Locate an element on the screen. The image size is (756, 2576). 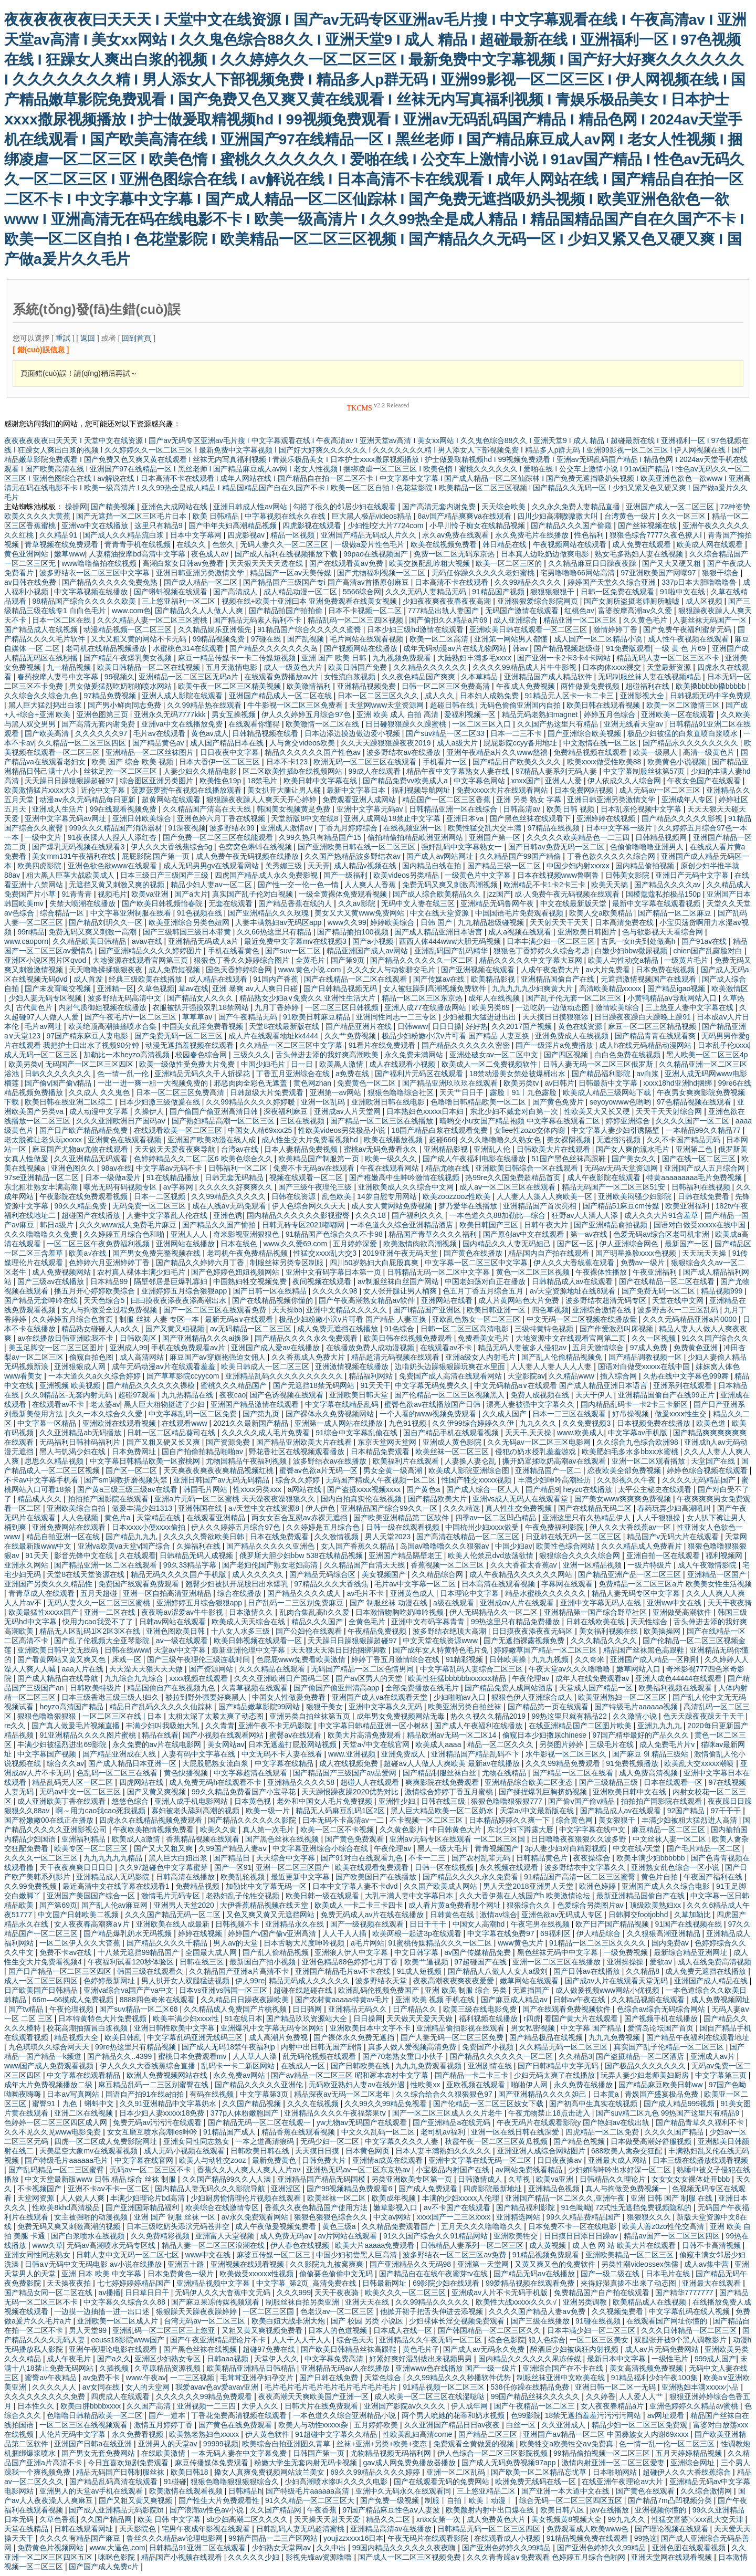
制服丝袜亚洲中文欧美在线 is located at coordinates (562, 2377).